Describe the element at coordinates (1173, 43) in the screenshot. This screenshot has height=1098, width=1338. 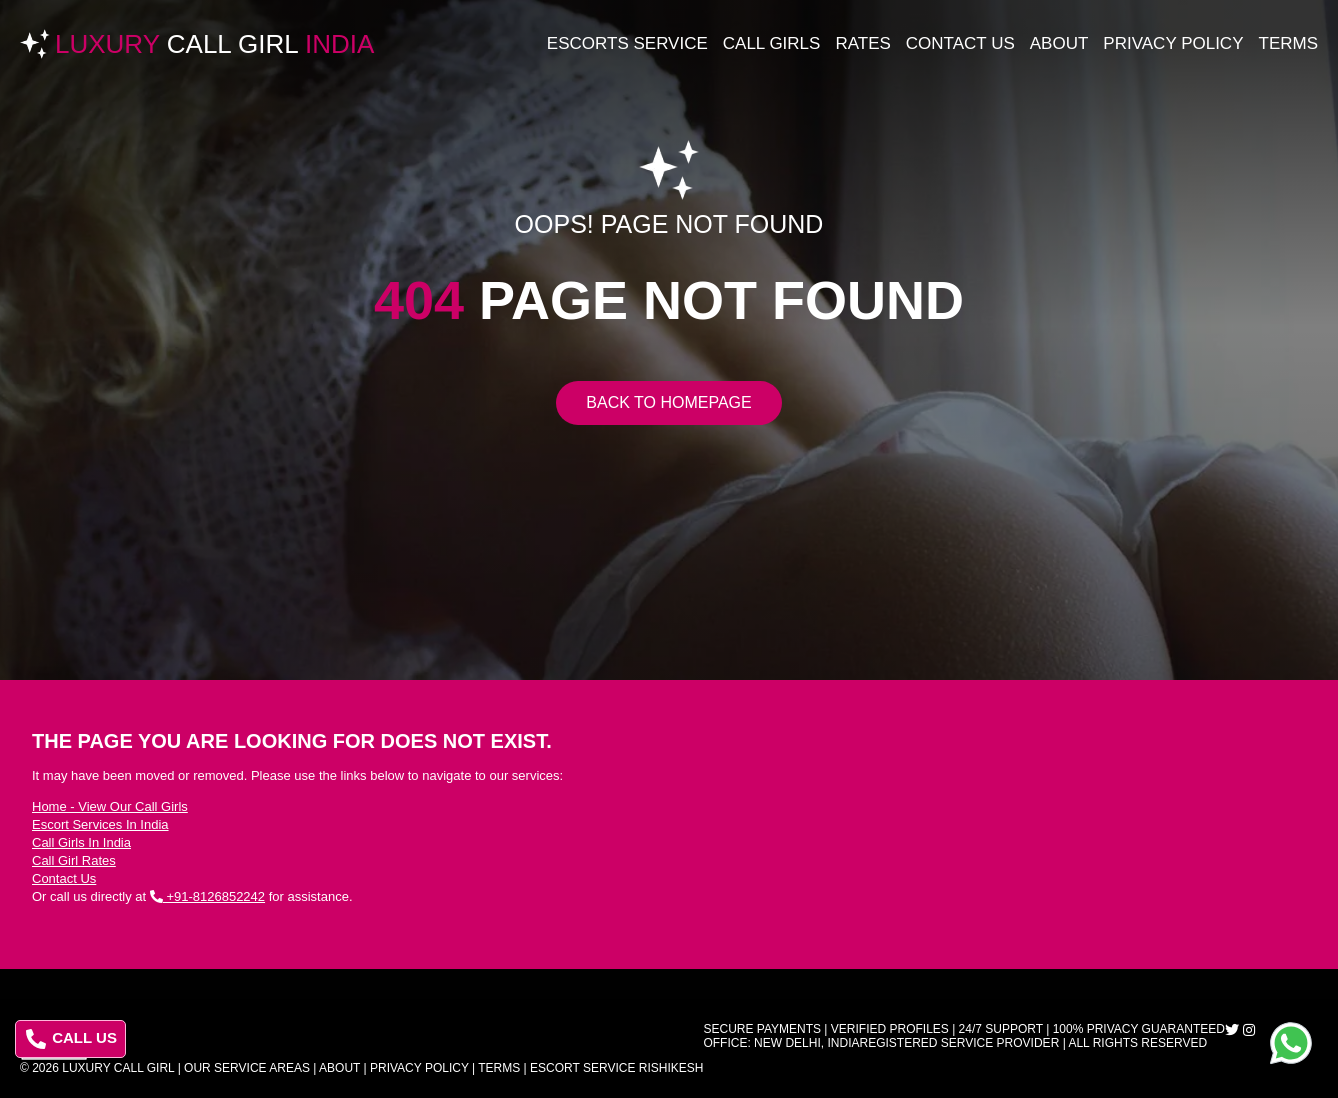
I see `Privacy Policy` at that location.